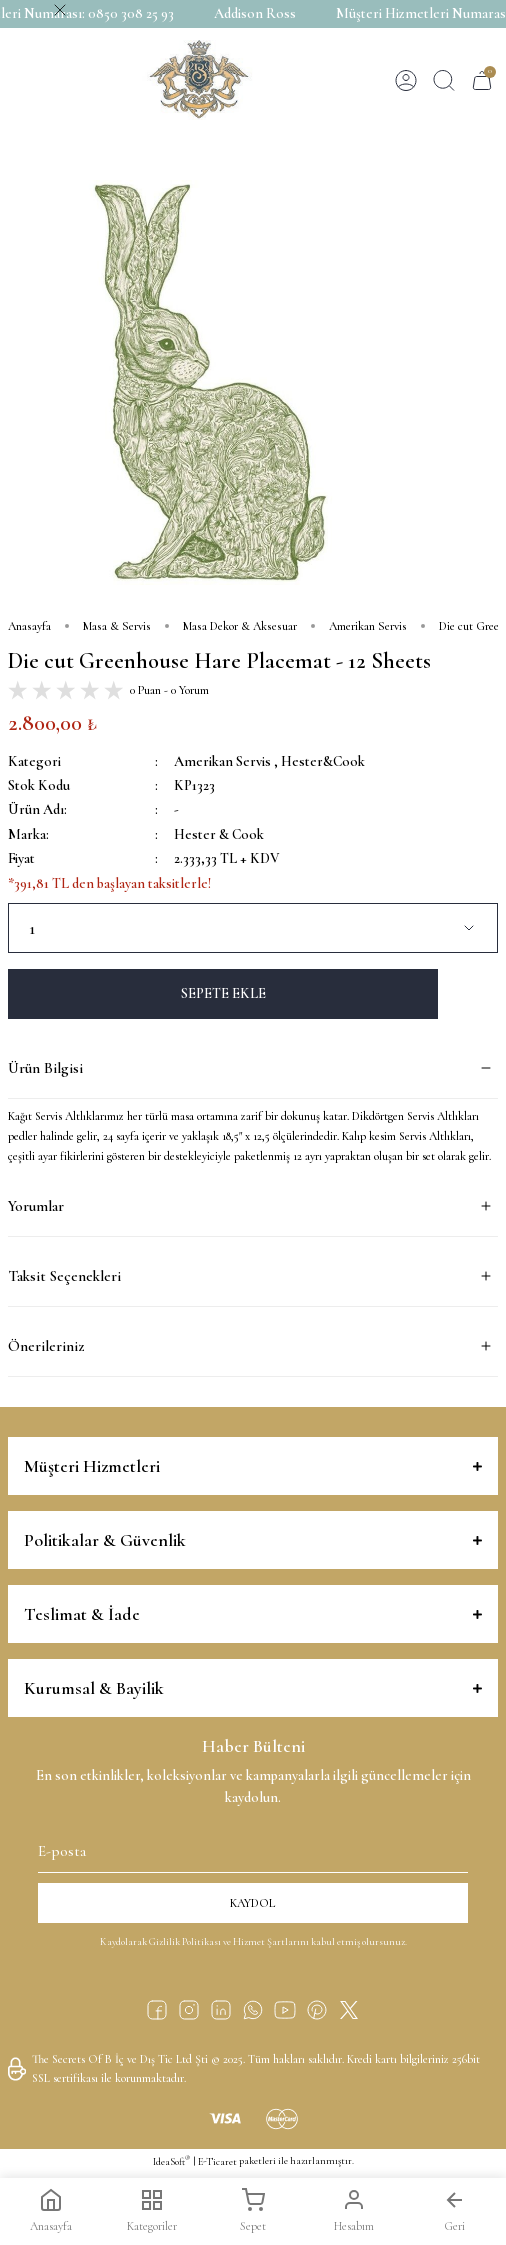 The height and width of the screenshot is (2245, 506). What do you see at coordinates (223, 993) in the screenshot?
I see `SEPETE EKLE` at bounding box center [223, 993].